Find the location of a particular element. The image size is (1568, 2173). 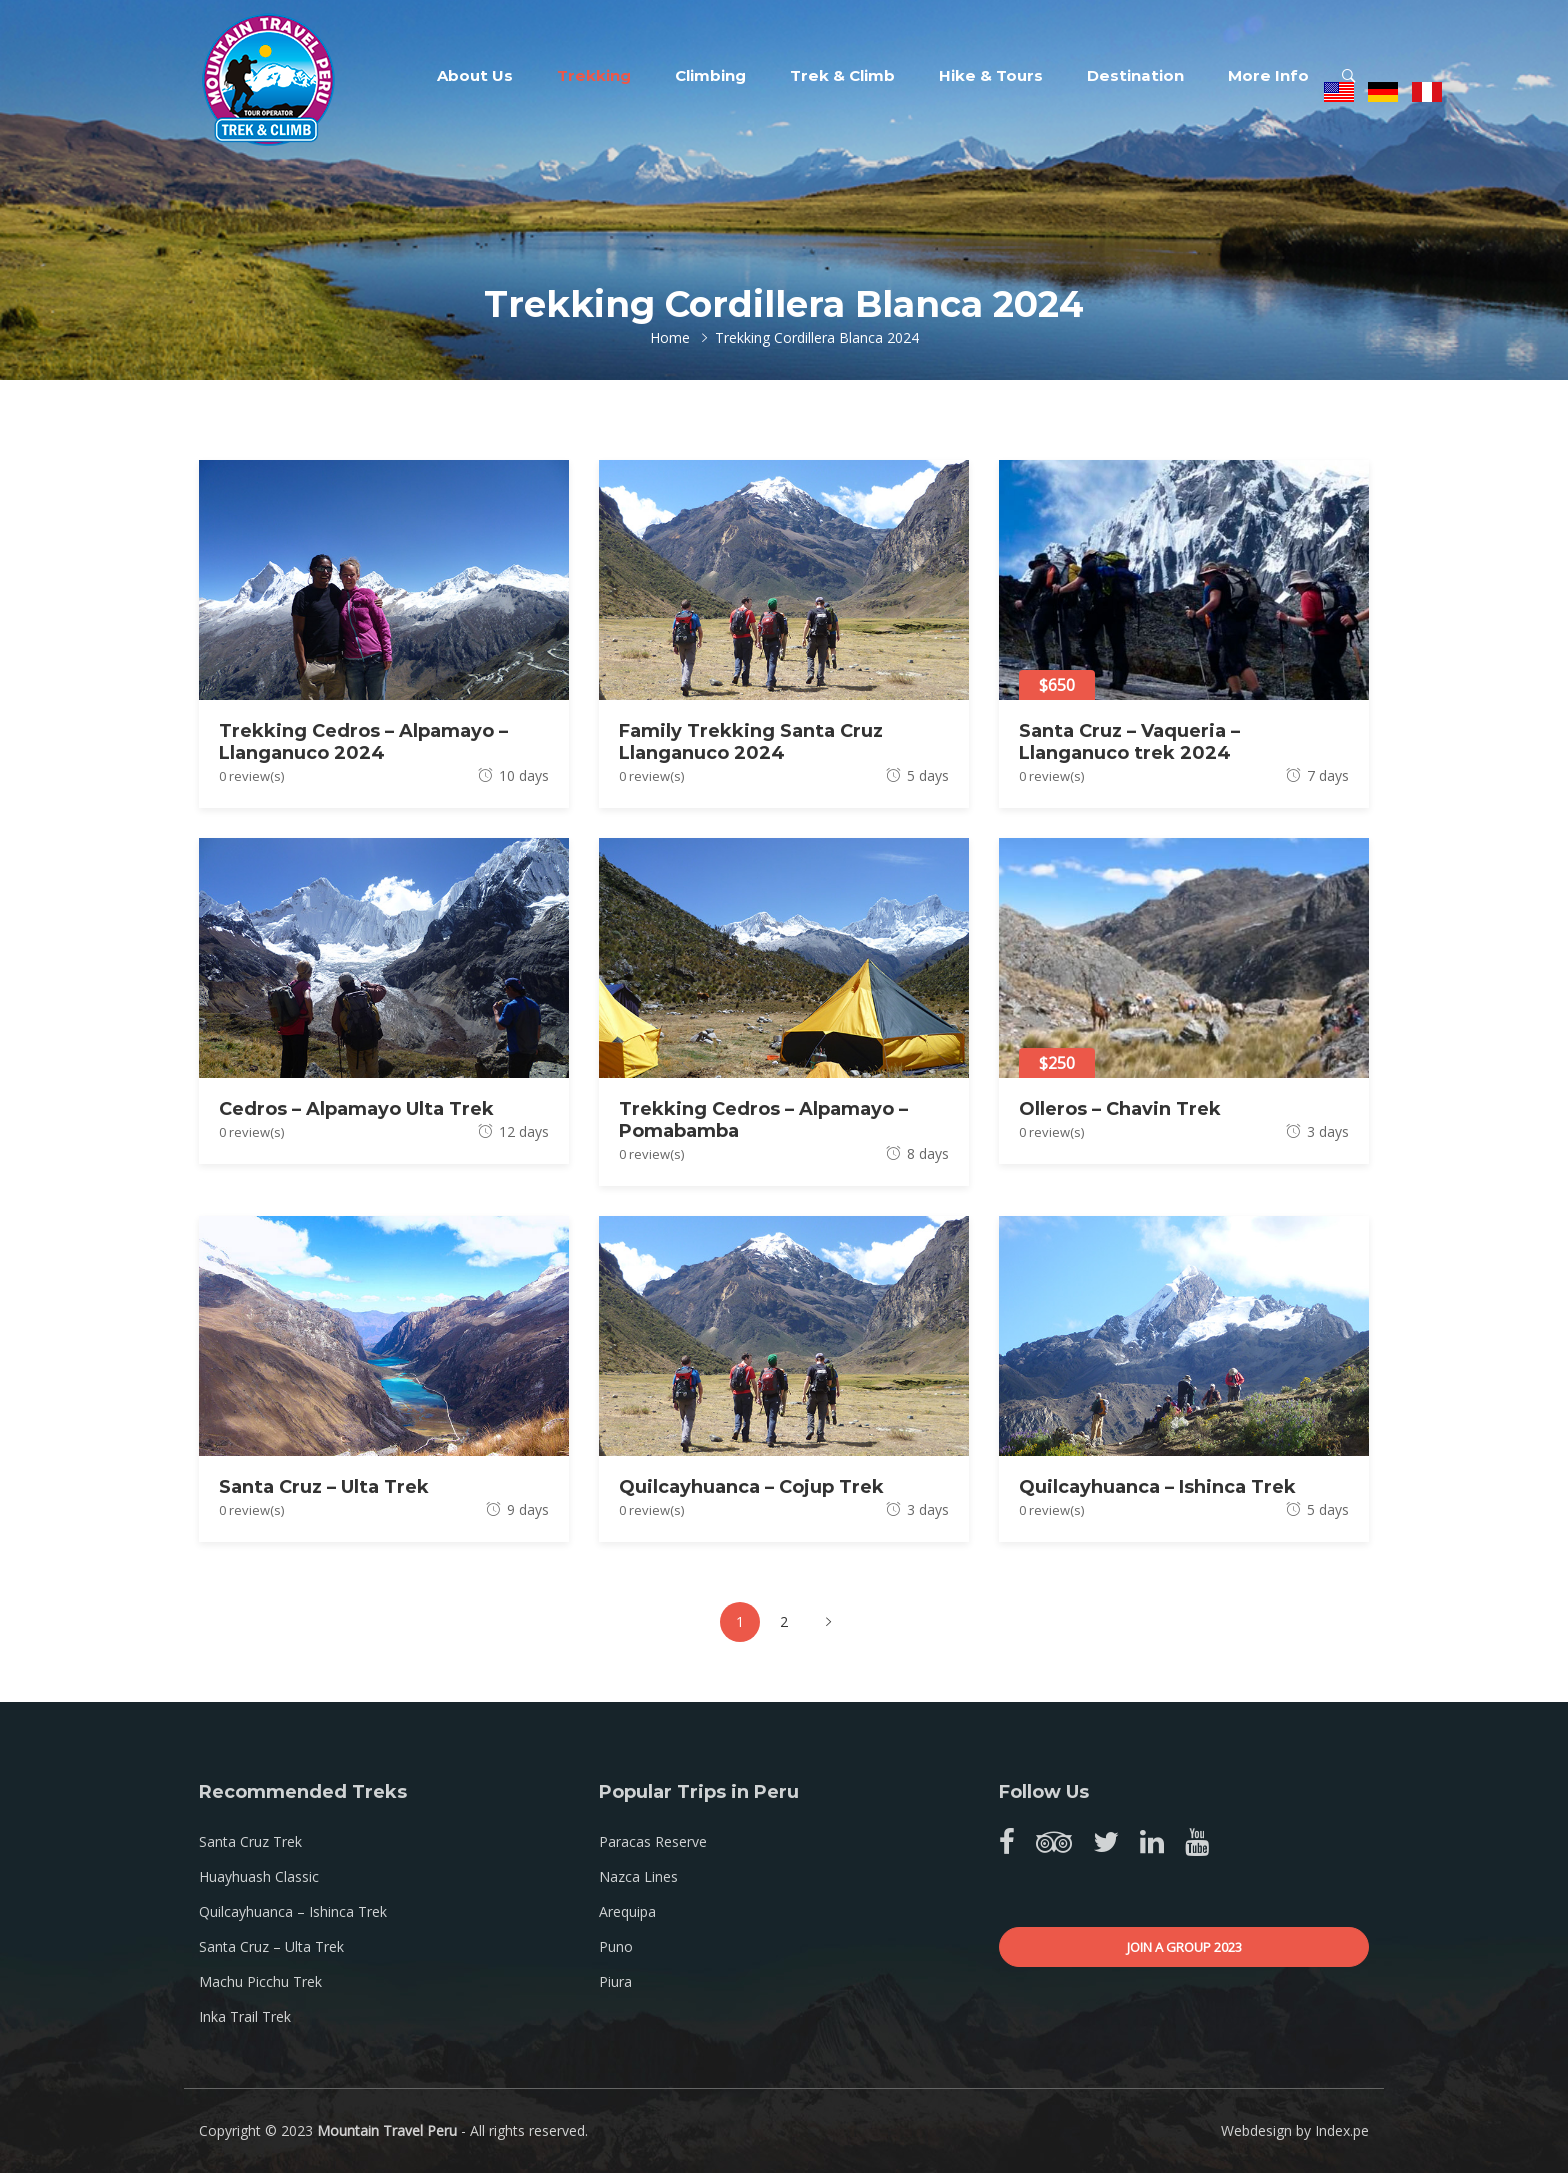

Paracas Reserve is located at coordinates (653, 1841).